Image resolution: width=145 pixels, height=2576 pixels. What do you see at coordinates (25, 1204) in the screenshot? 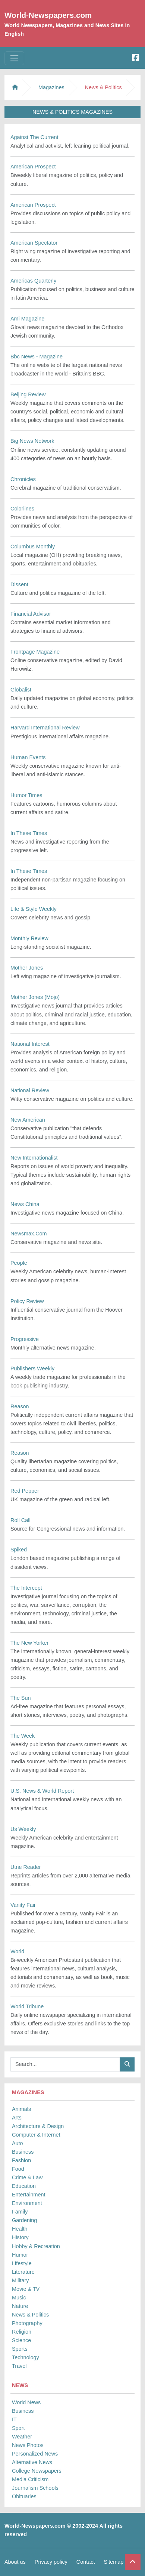
I see `News China` at bounding box center [25, 1204].